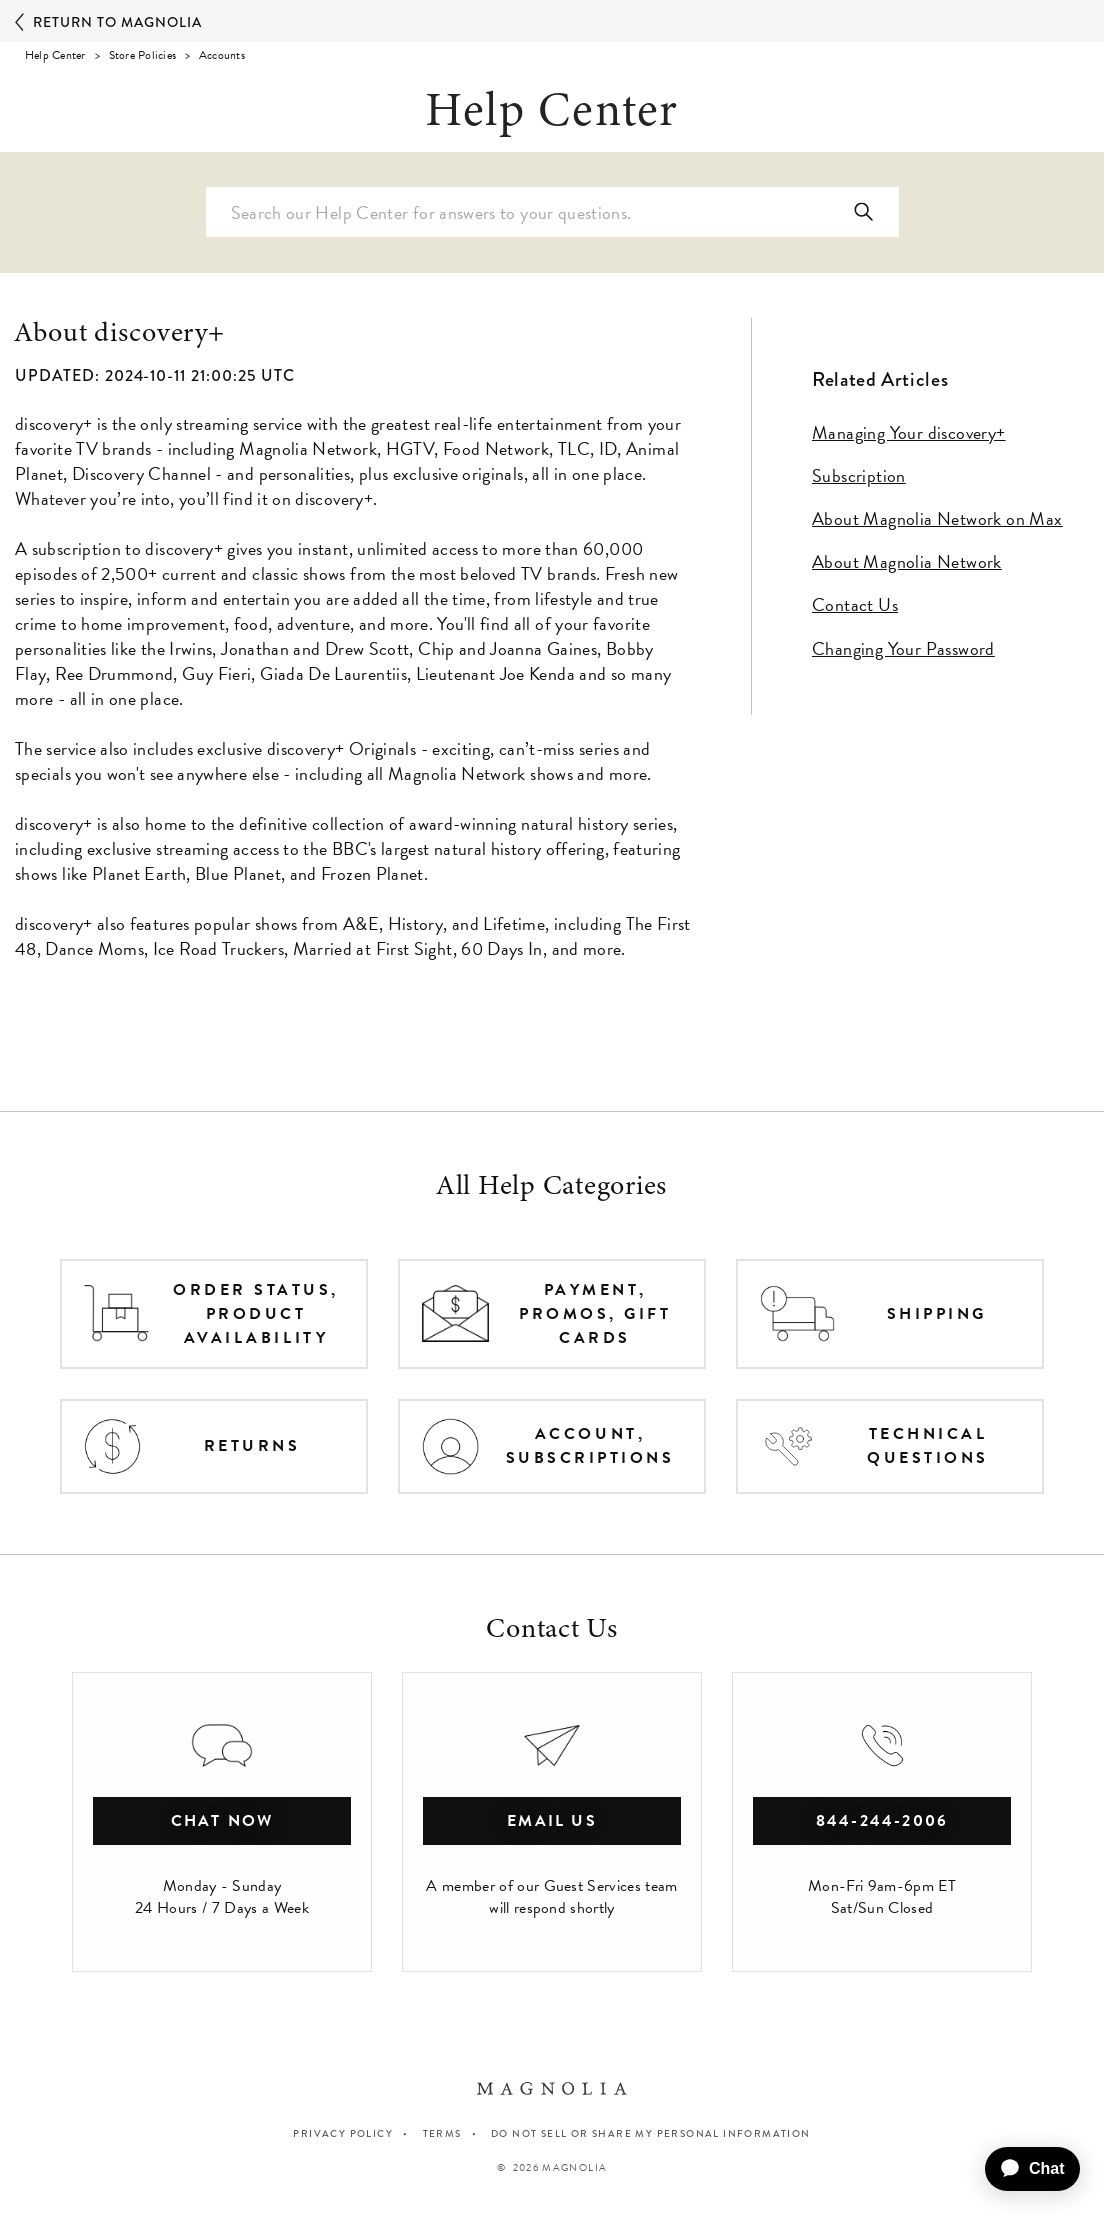 The height and width of the screenshot is (2215, 1104). What do you see at coordinates (1024, 2169) in the screenshot?
I see `[application]` at bounding box center [1024, 2169].